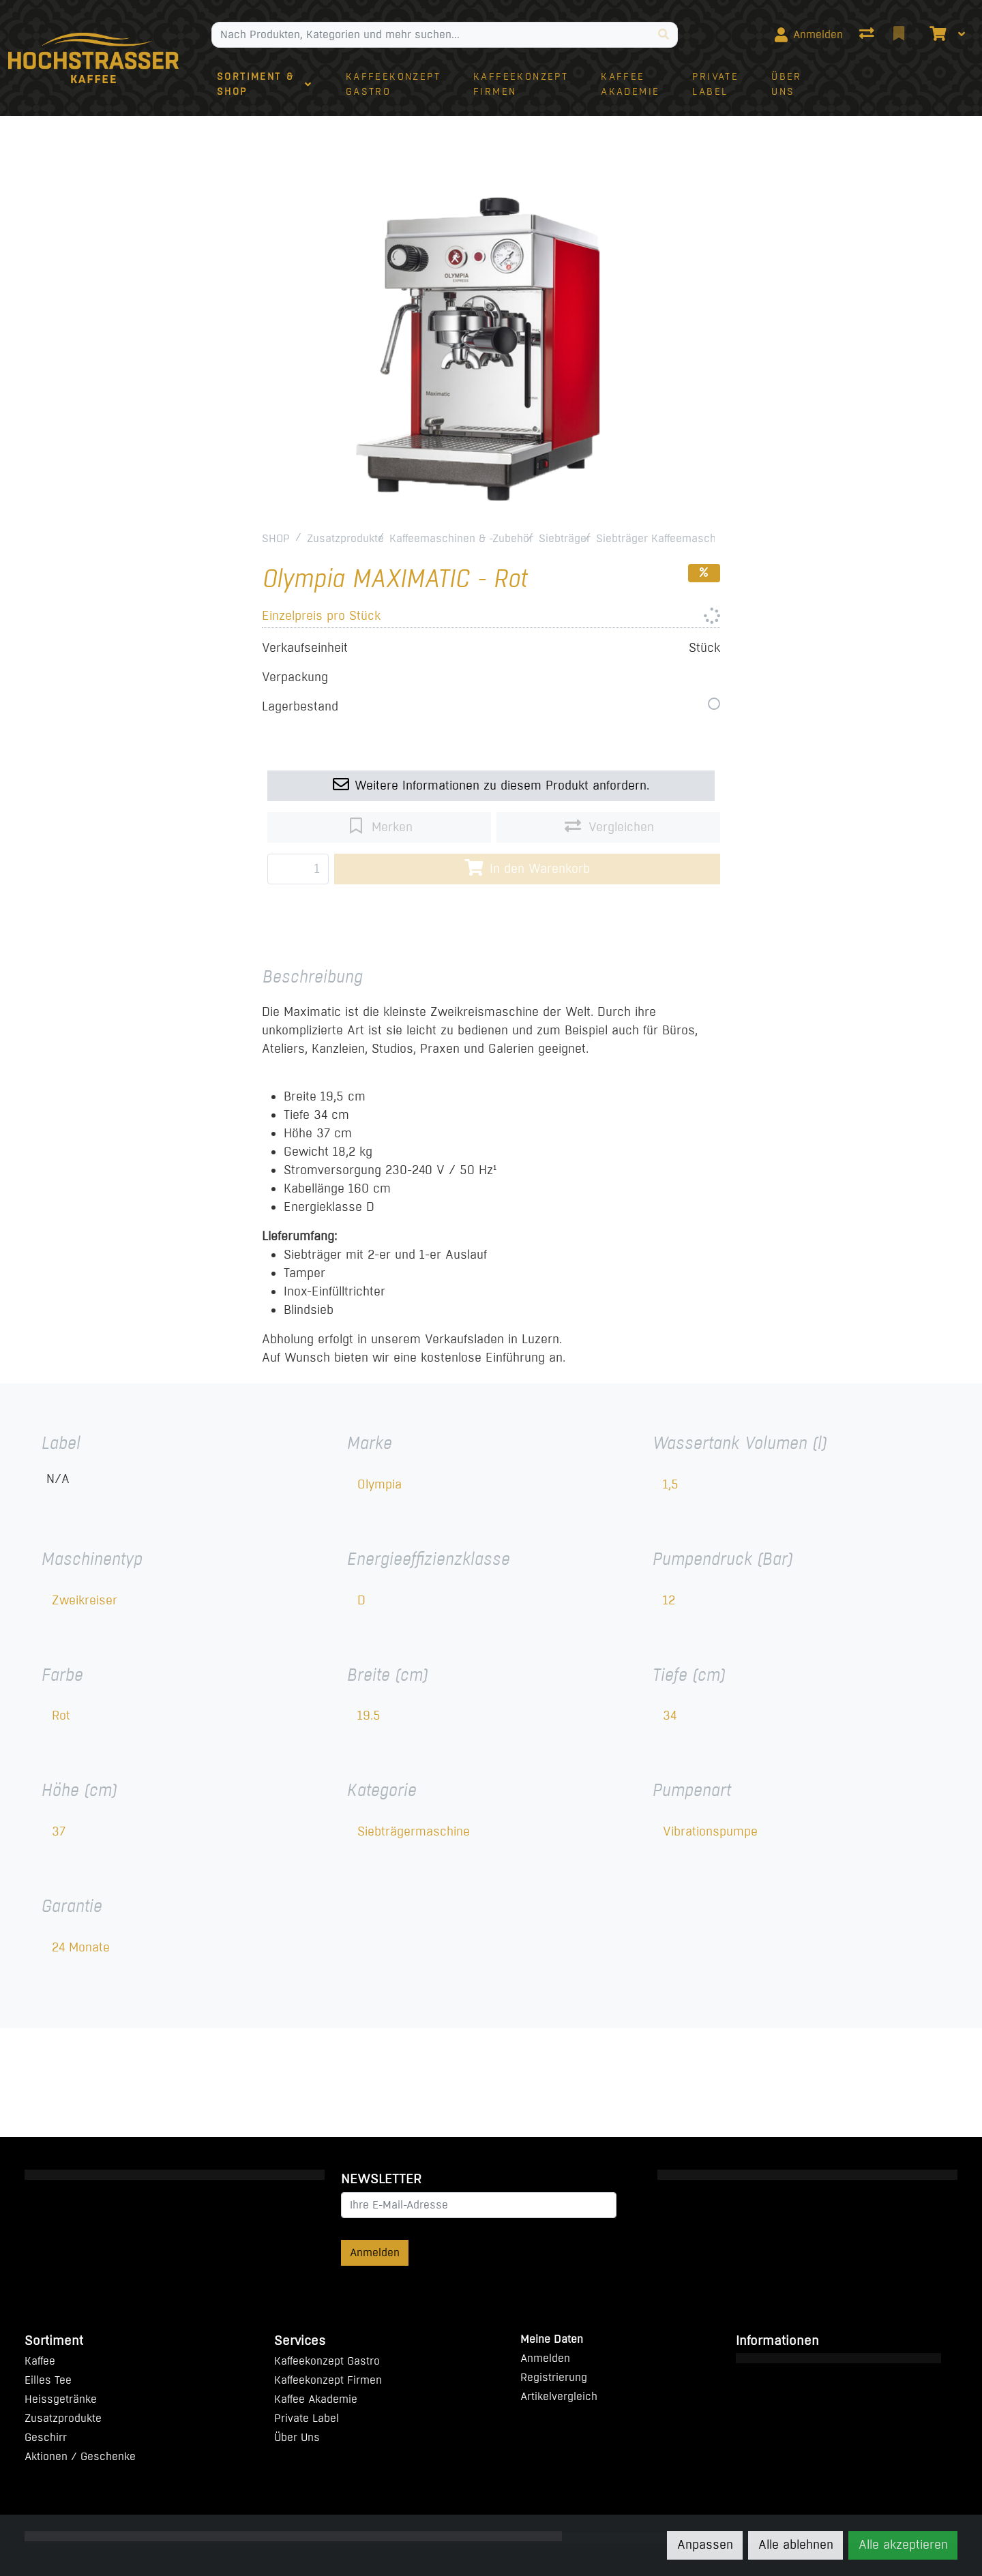 The image size is (982, 2576). I want to click on Alle akzeptieren, so click(903, 2544).